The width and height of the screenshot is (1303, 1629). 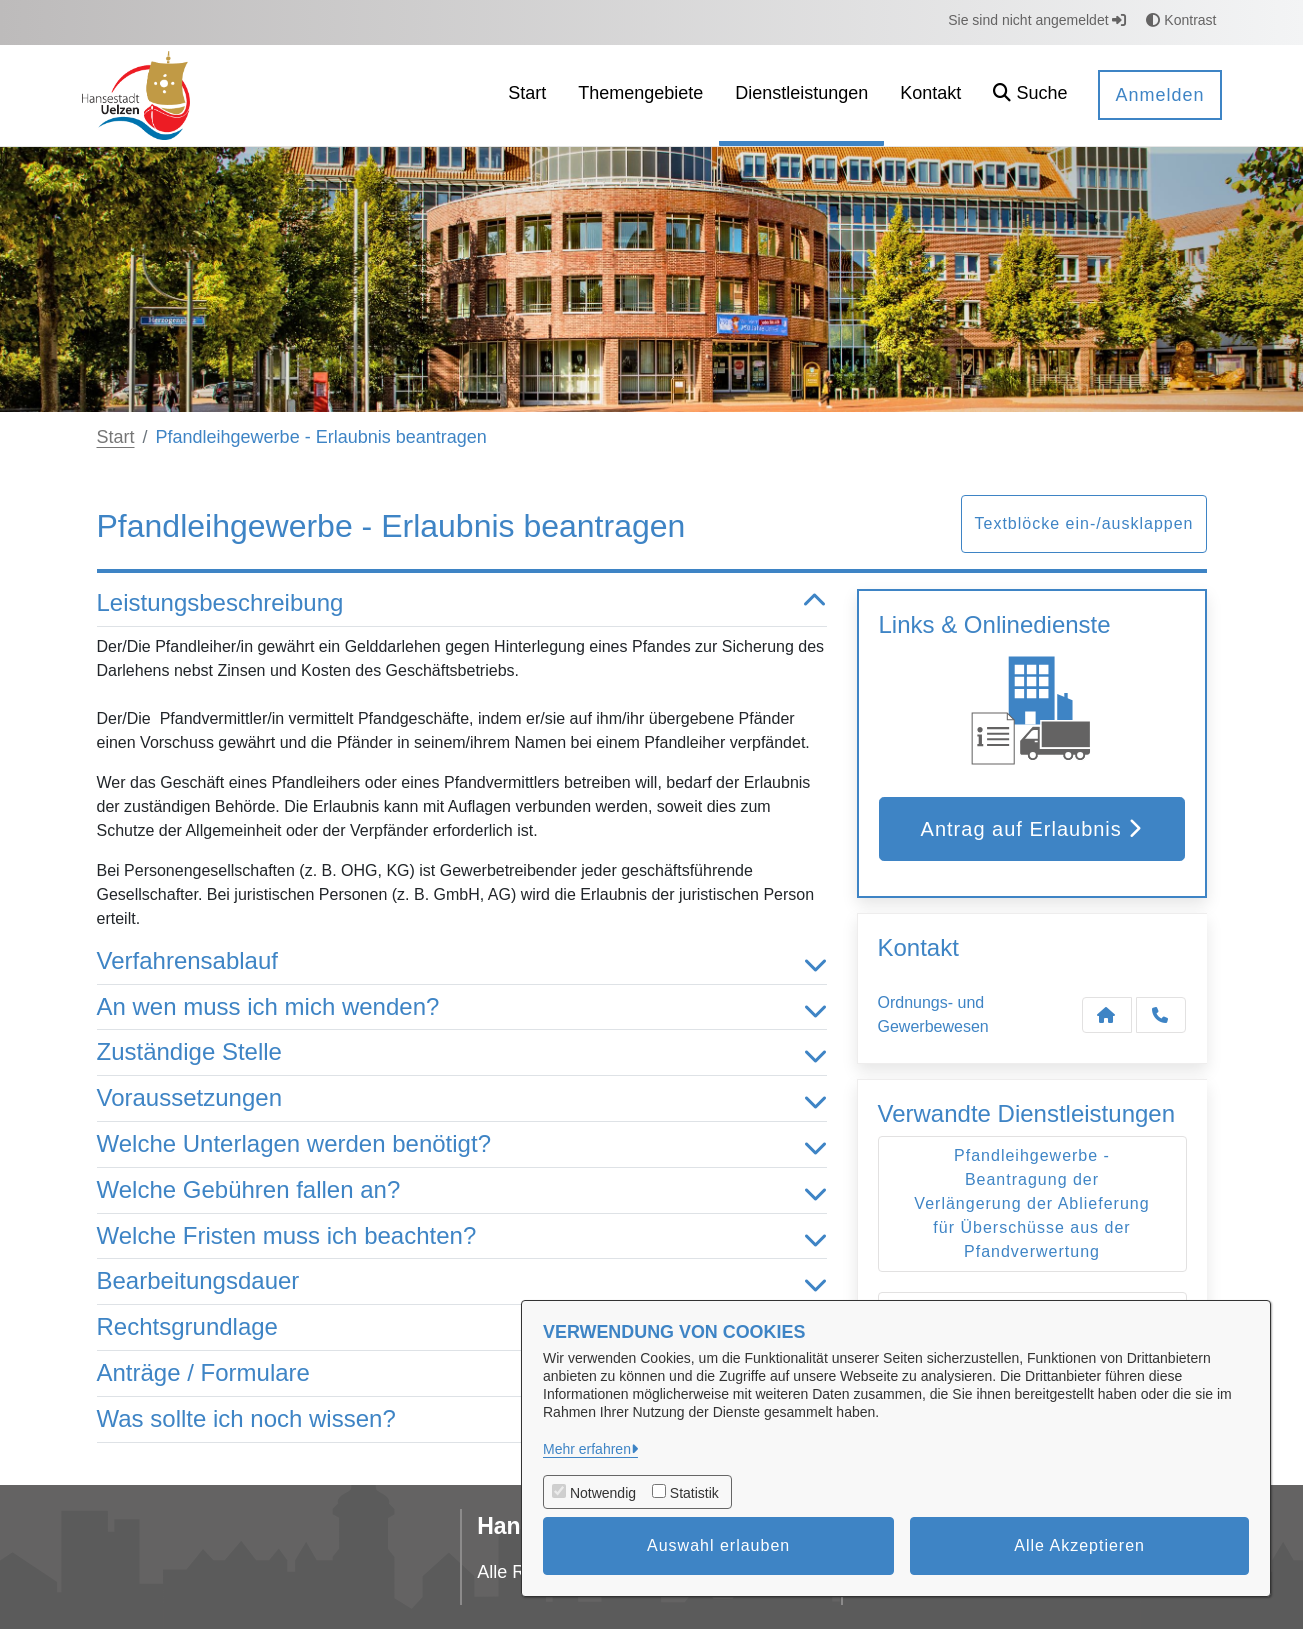 I want to click on Auswahl erlauben, so click(x=718, y=1545).